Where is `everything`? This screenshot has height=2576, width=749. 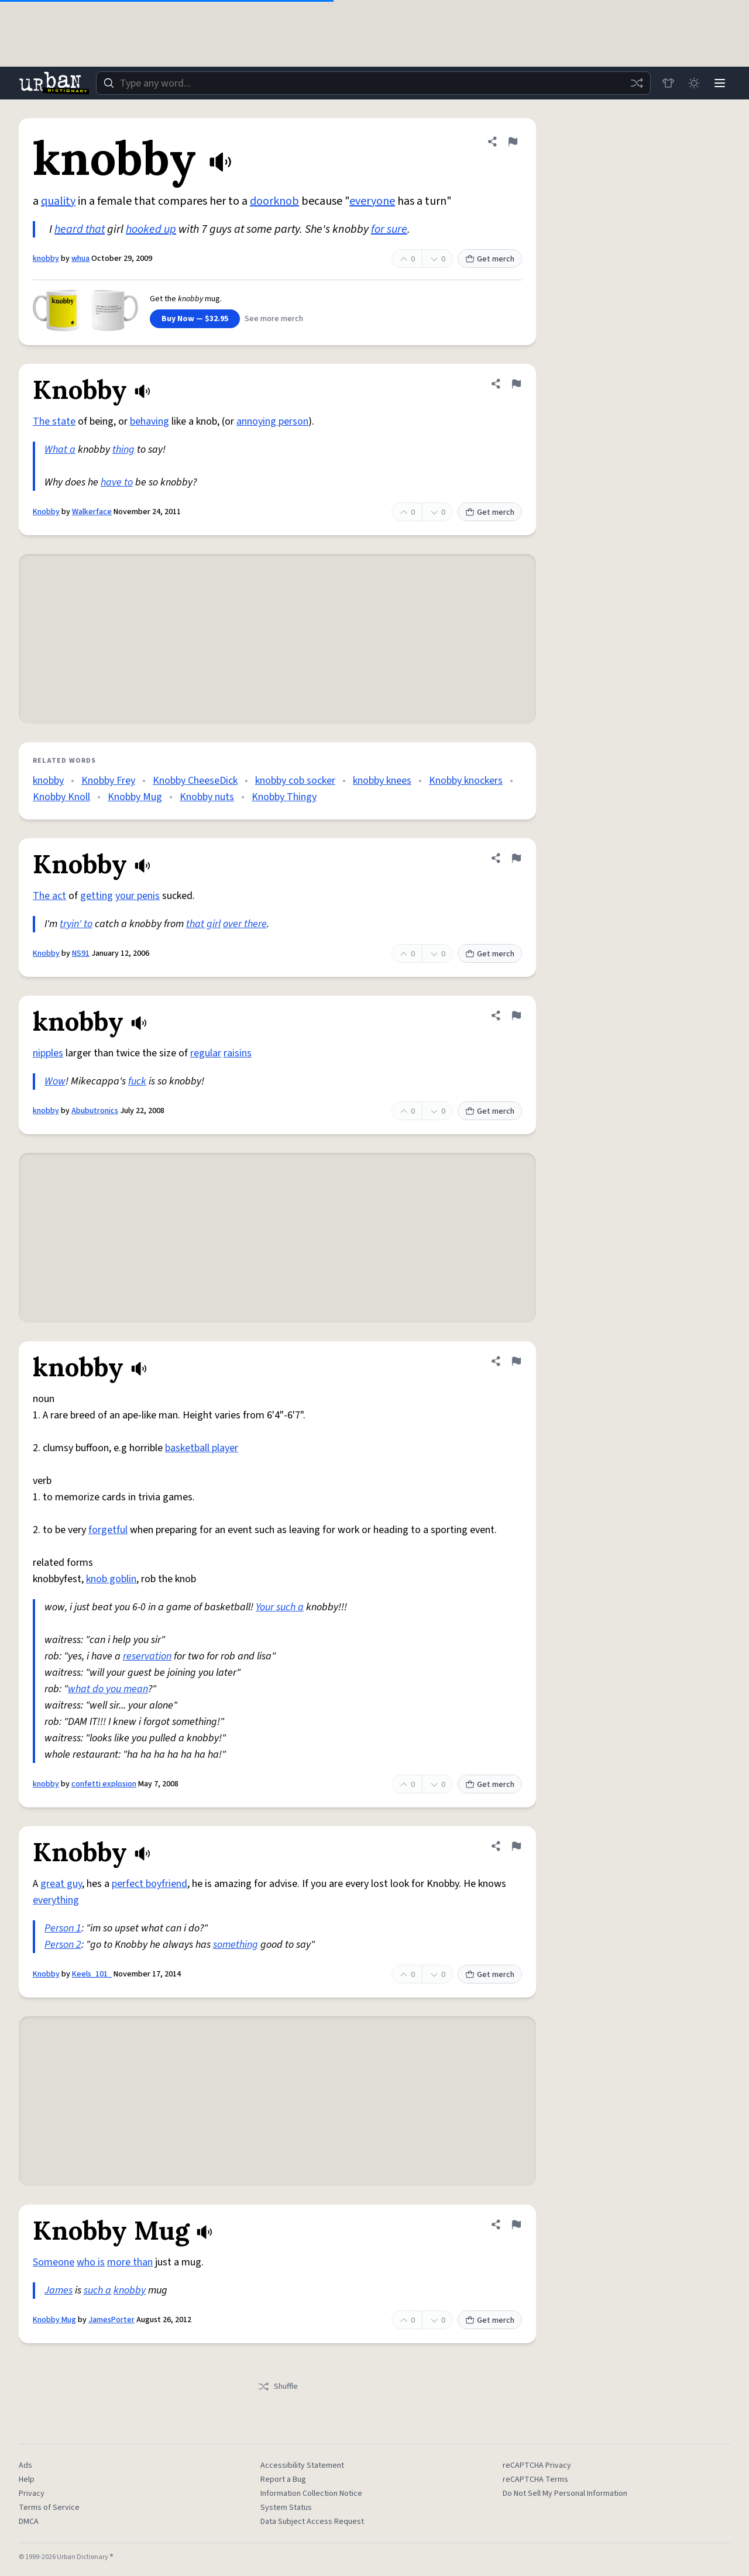 everything is located at coordinates (56, 1900).